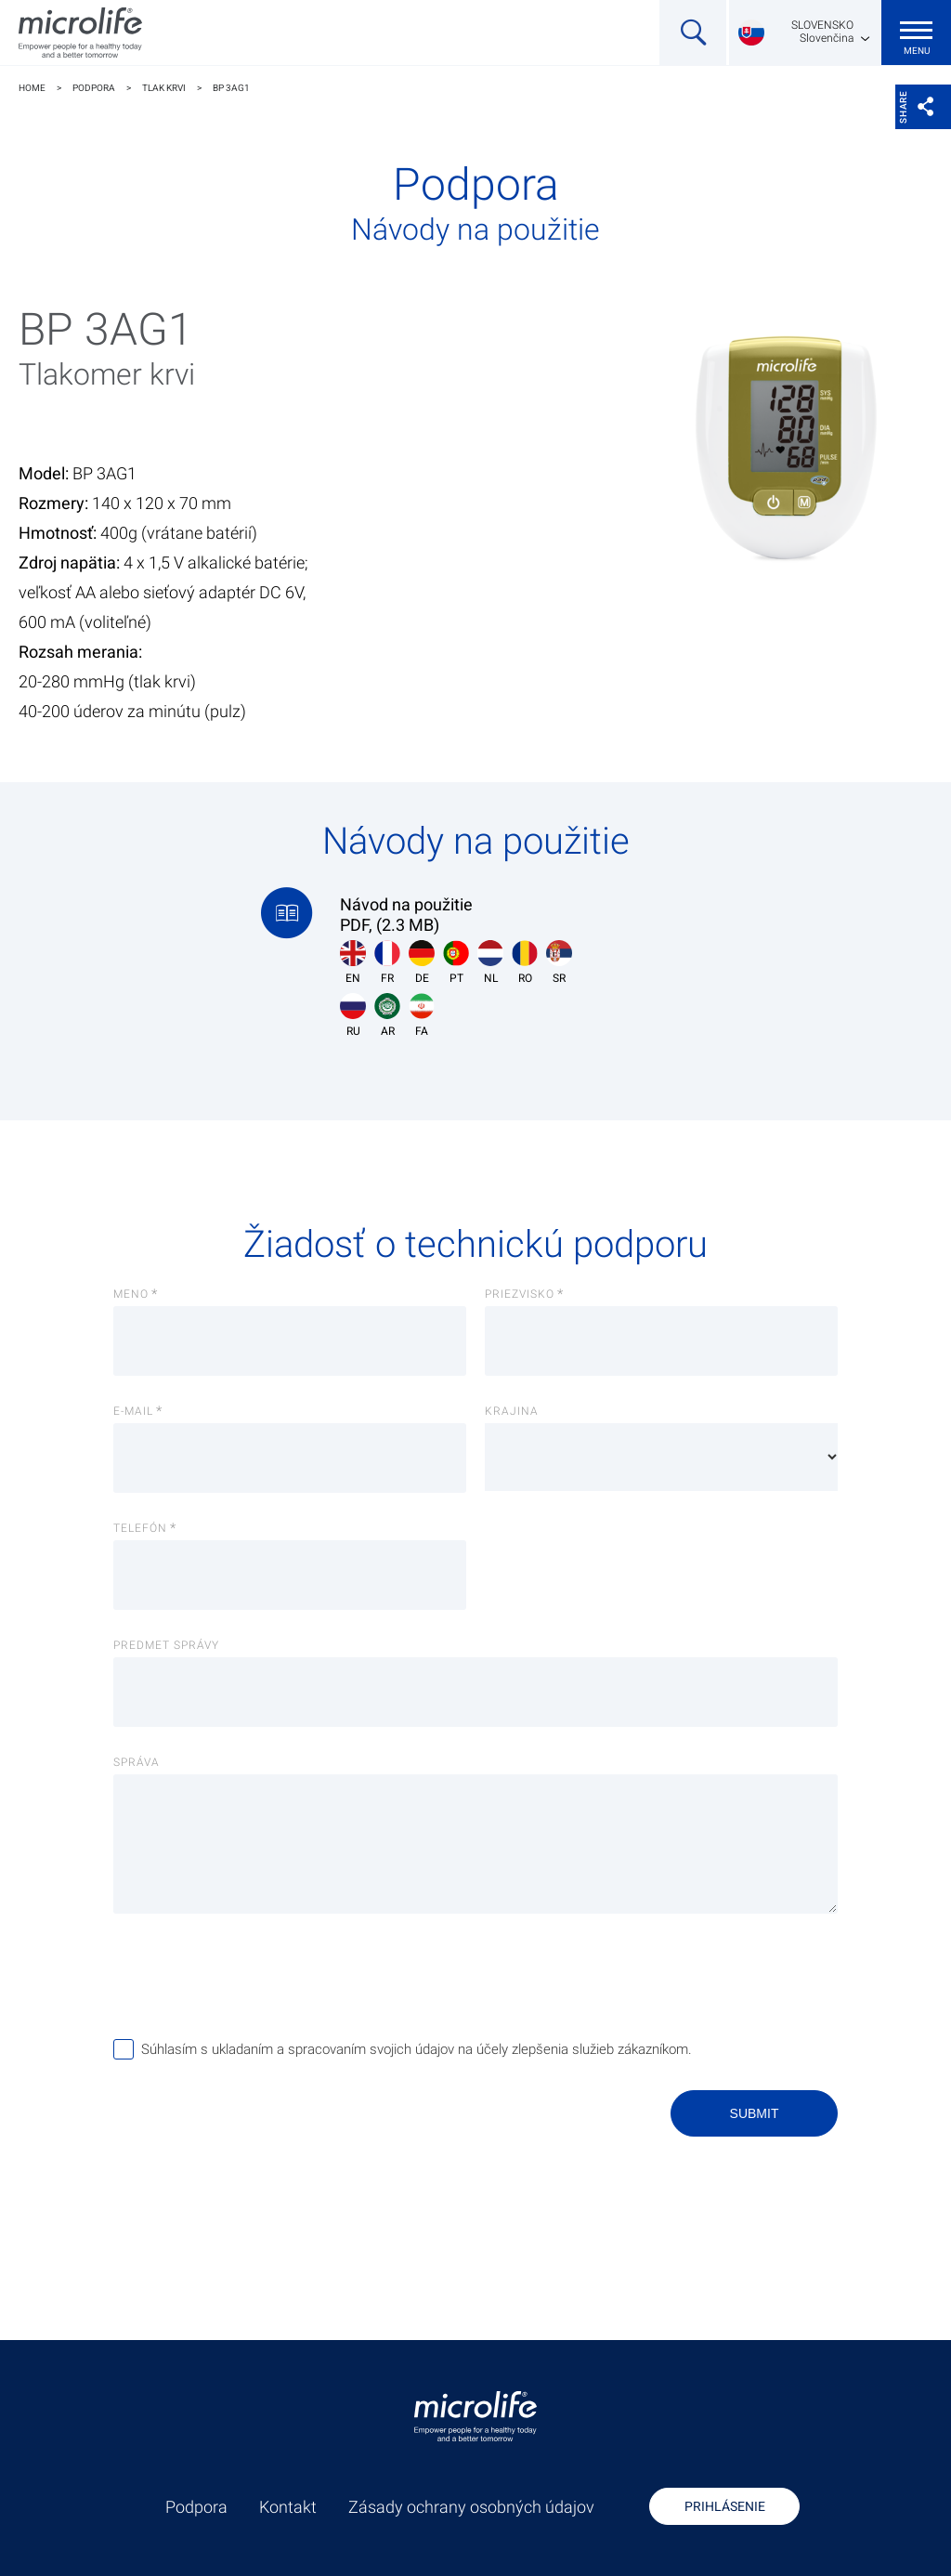 The height and width of the screenshot is (2576, 951). I want to click on Telefón, so click(140, 1528).